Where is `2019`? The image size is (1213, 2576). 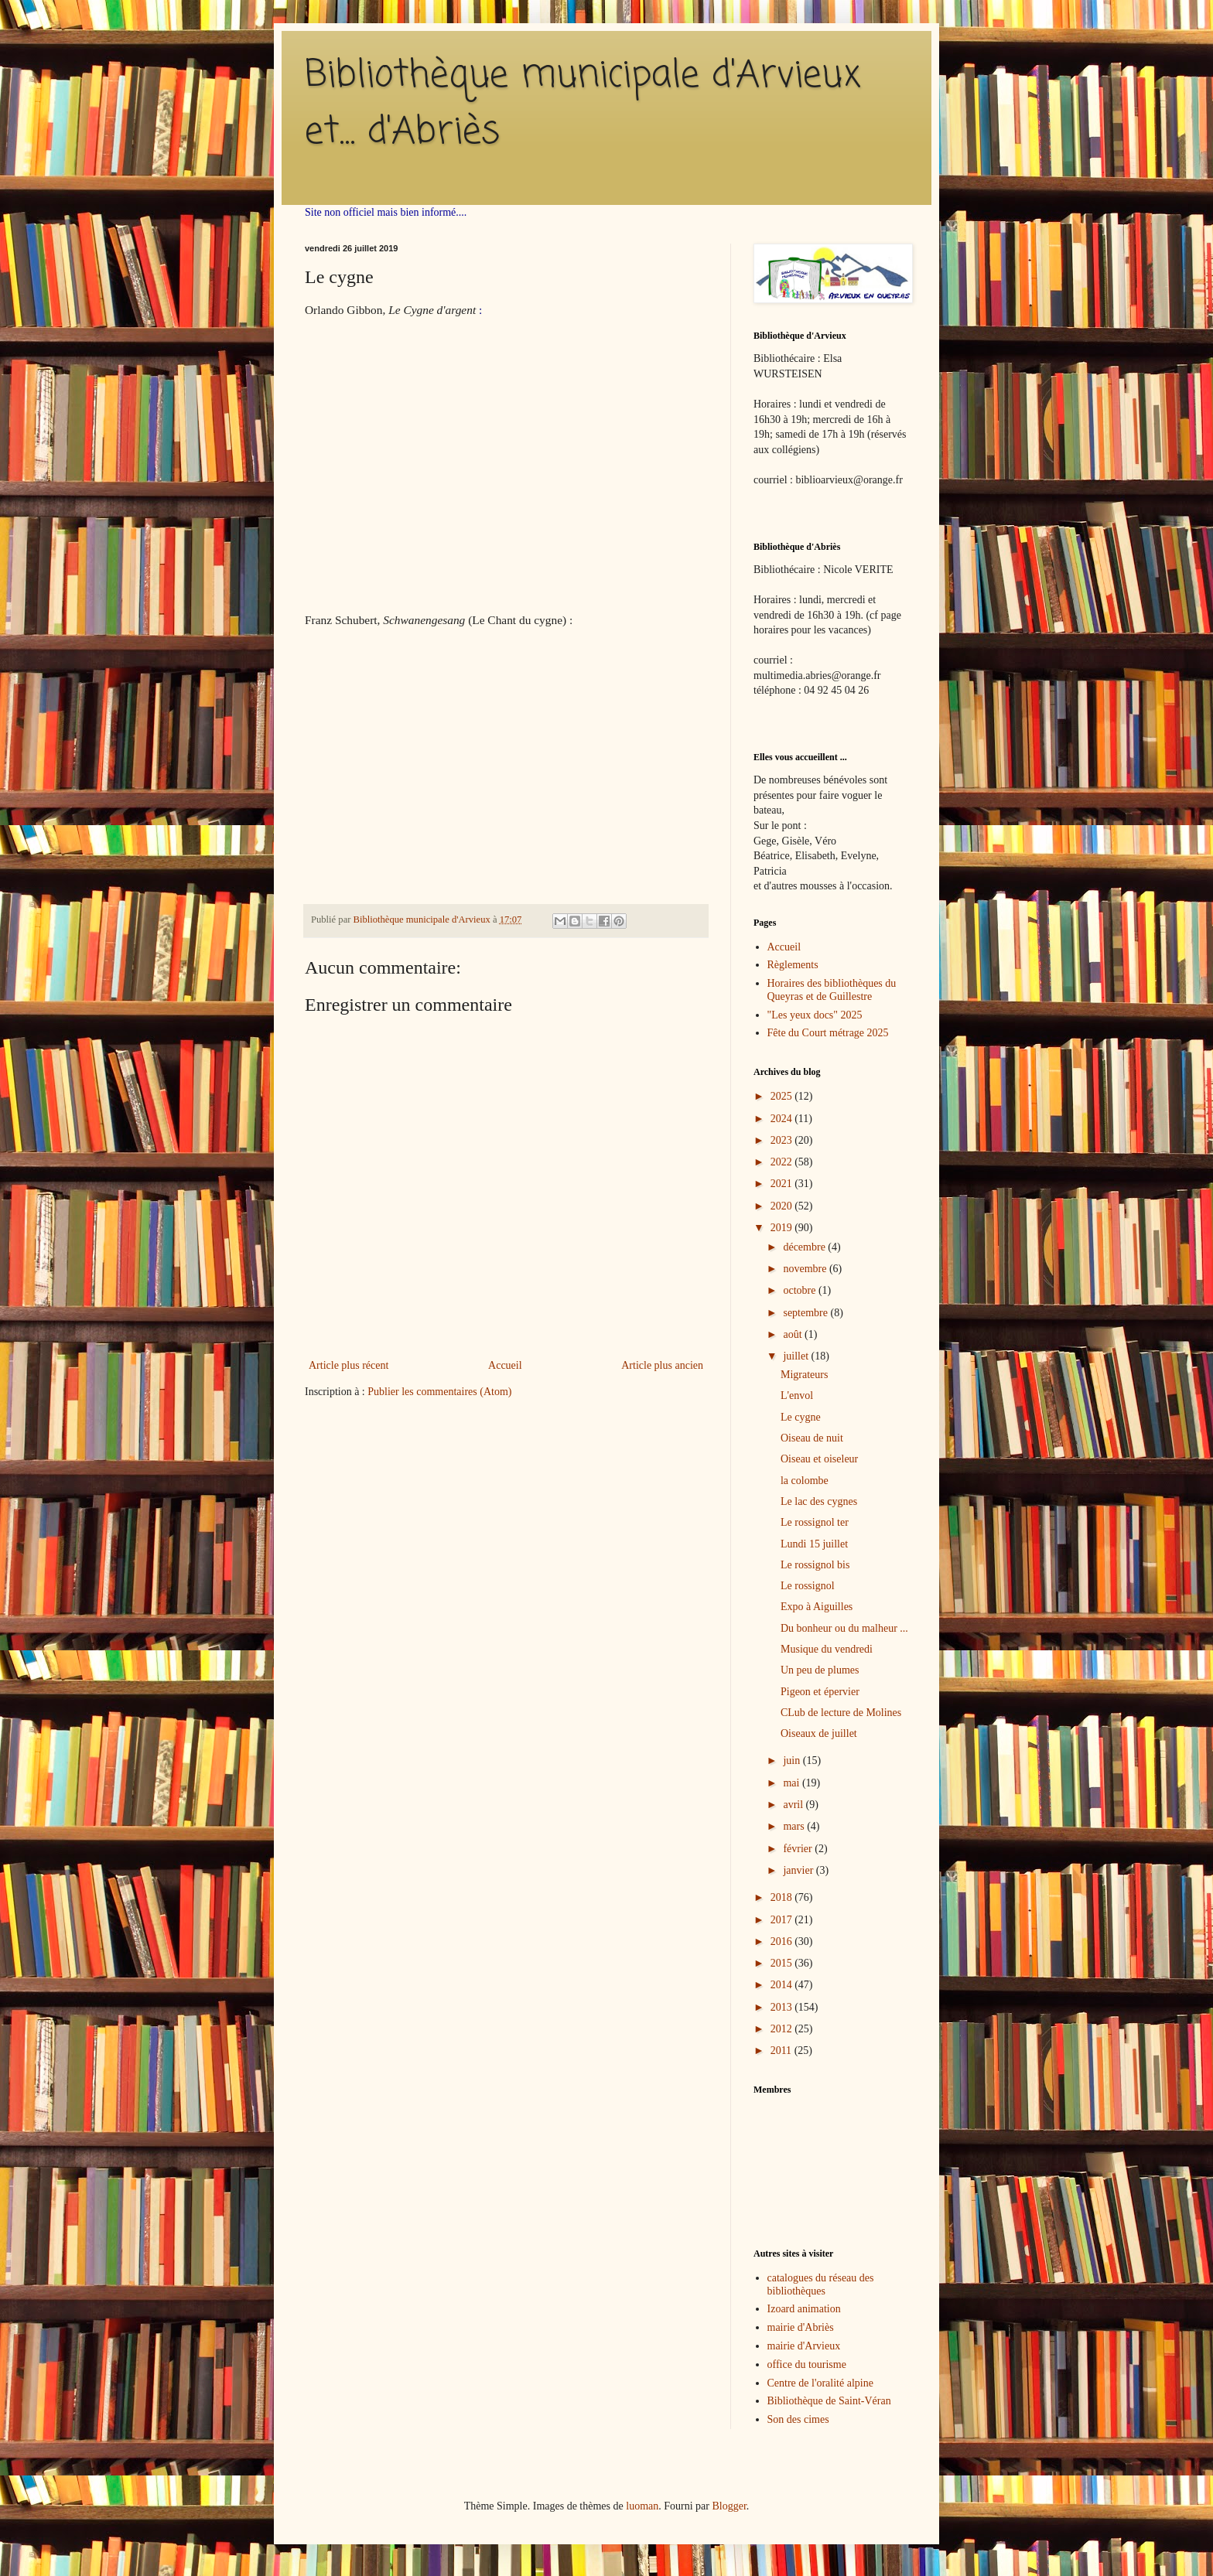
2019 is located at coordinates (783, 1227).